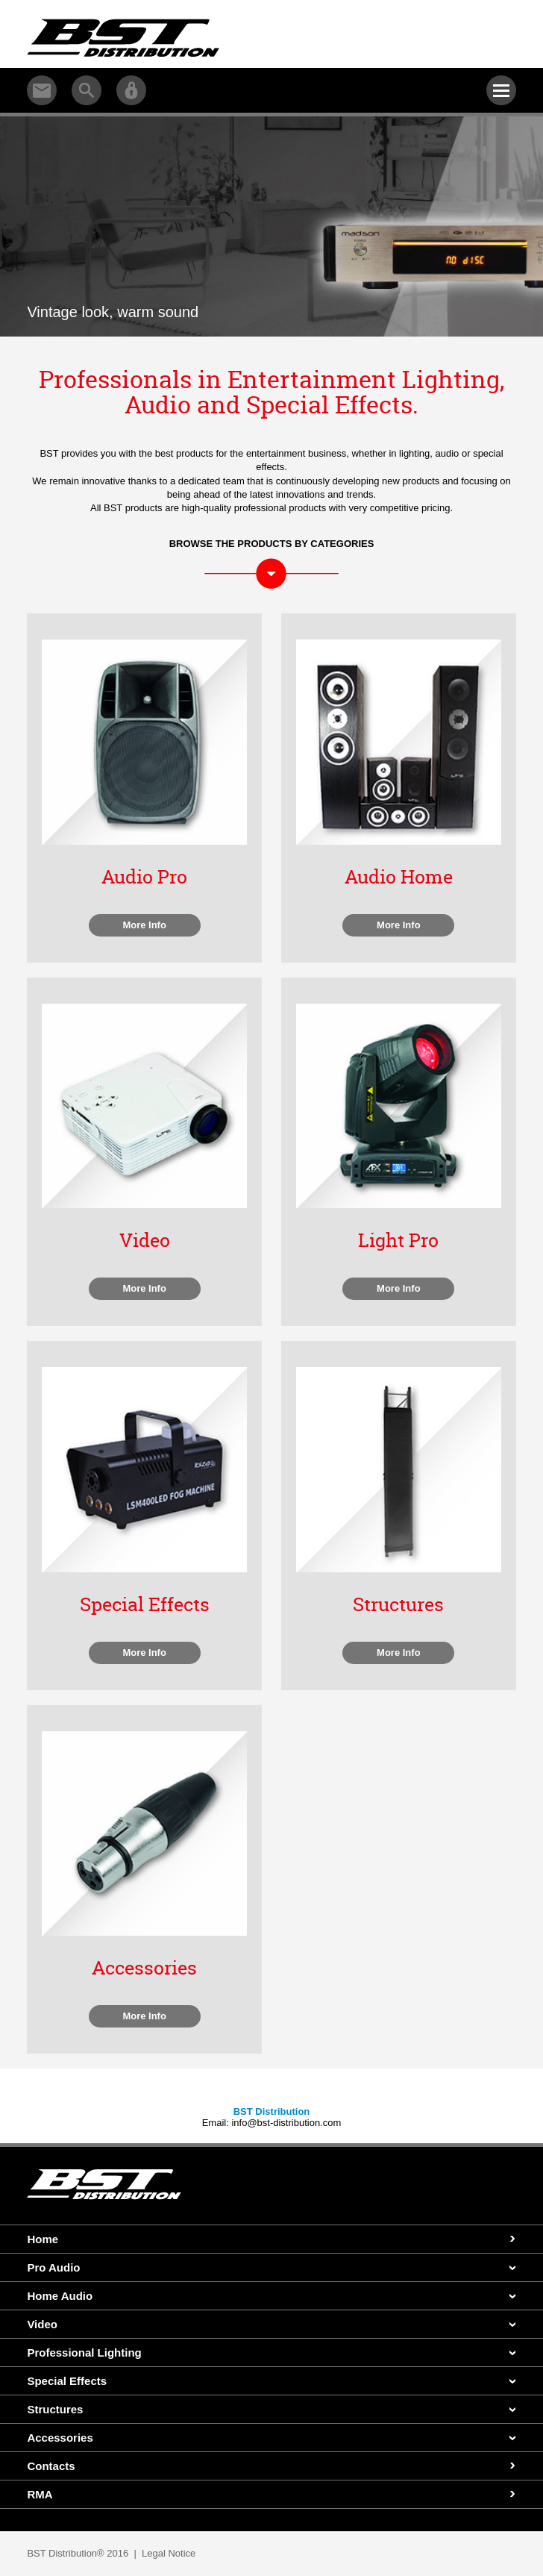 The image size is (543, 2576). I want to click on Accessories, so click(59, 2437).